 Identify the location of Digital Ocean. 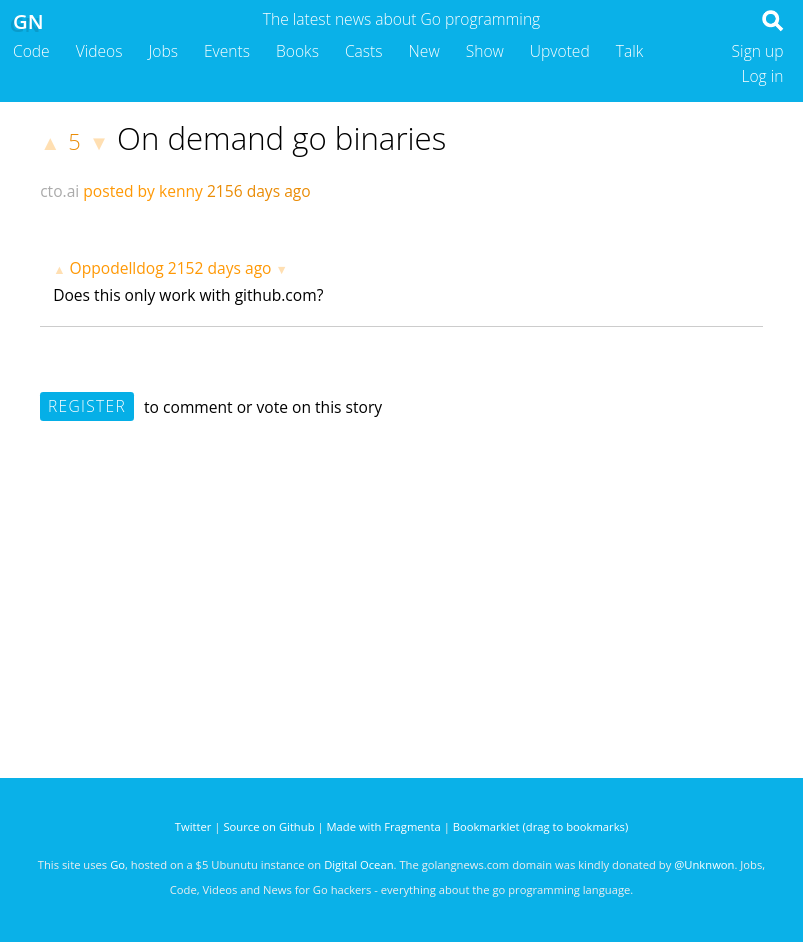
(358, 864).